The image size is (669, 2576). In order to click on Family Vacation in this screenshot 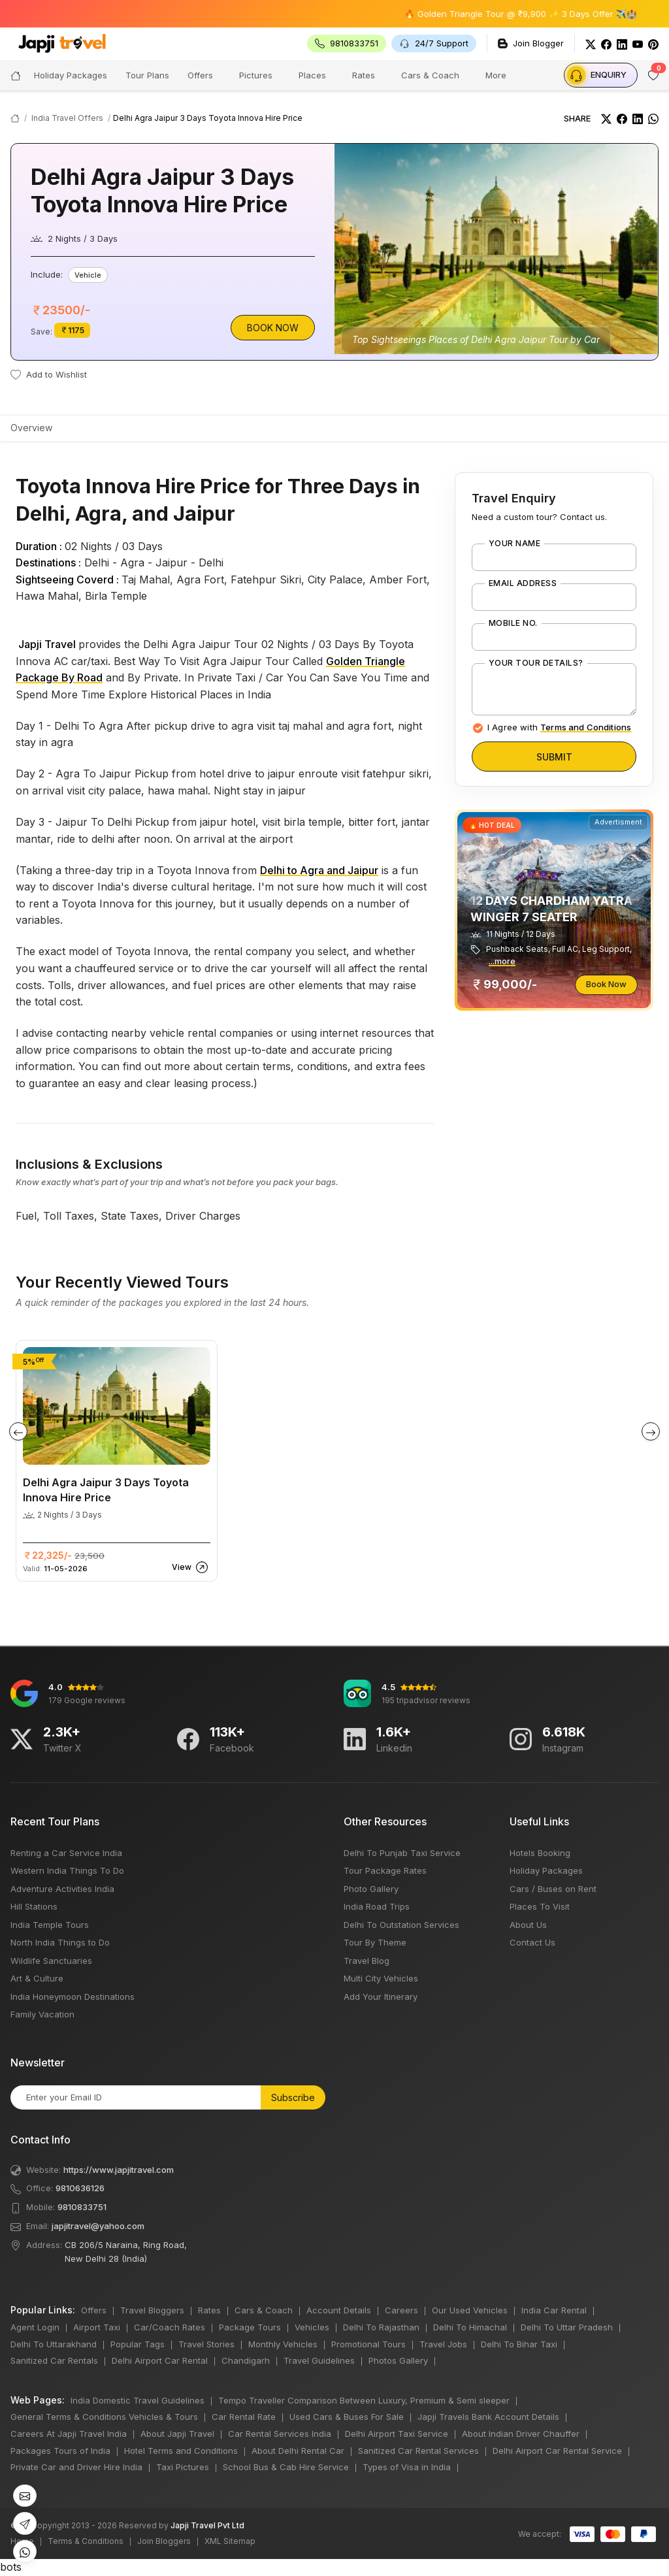, I will do `click(42, 2014)`.